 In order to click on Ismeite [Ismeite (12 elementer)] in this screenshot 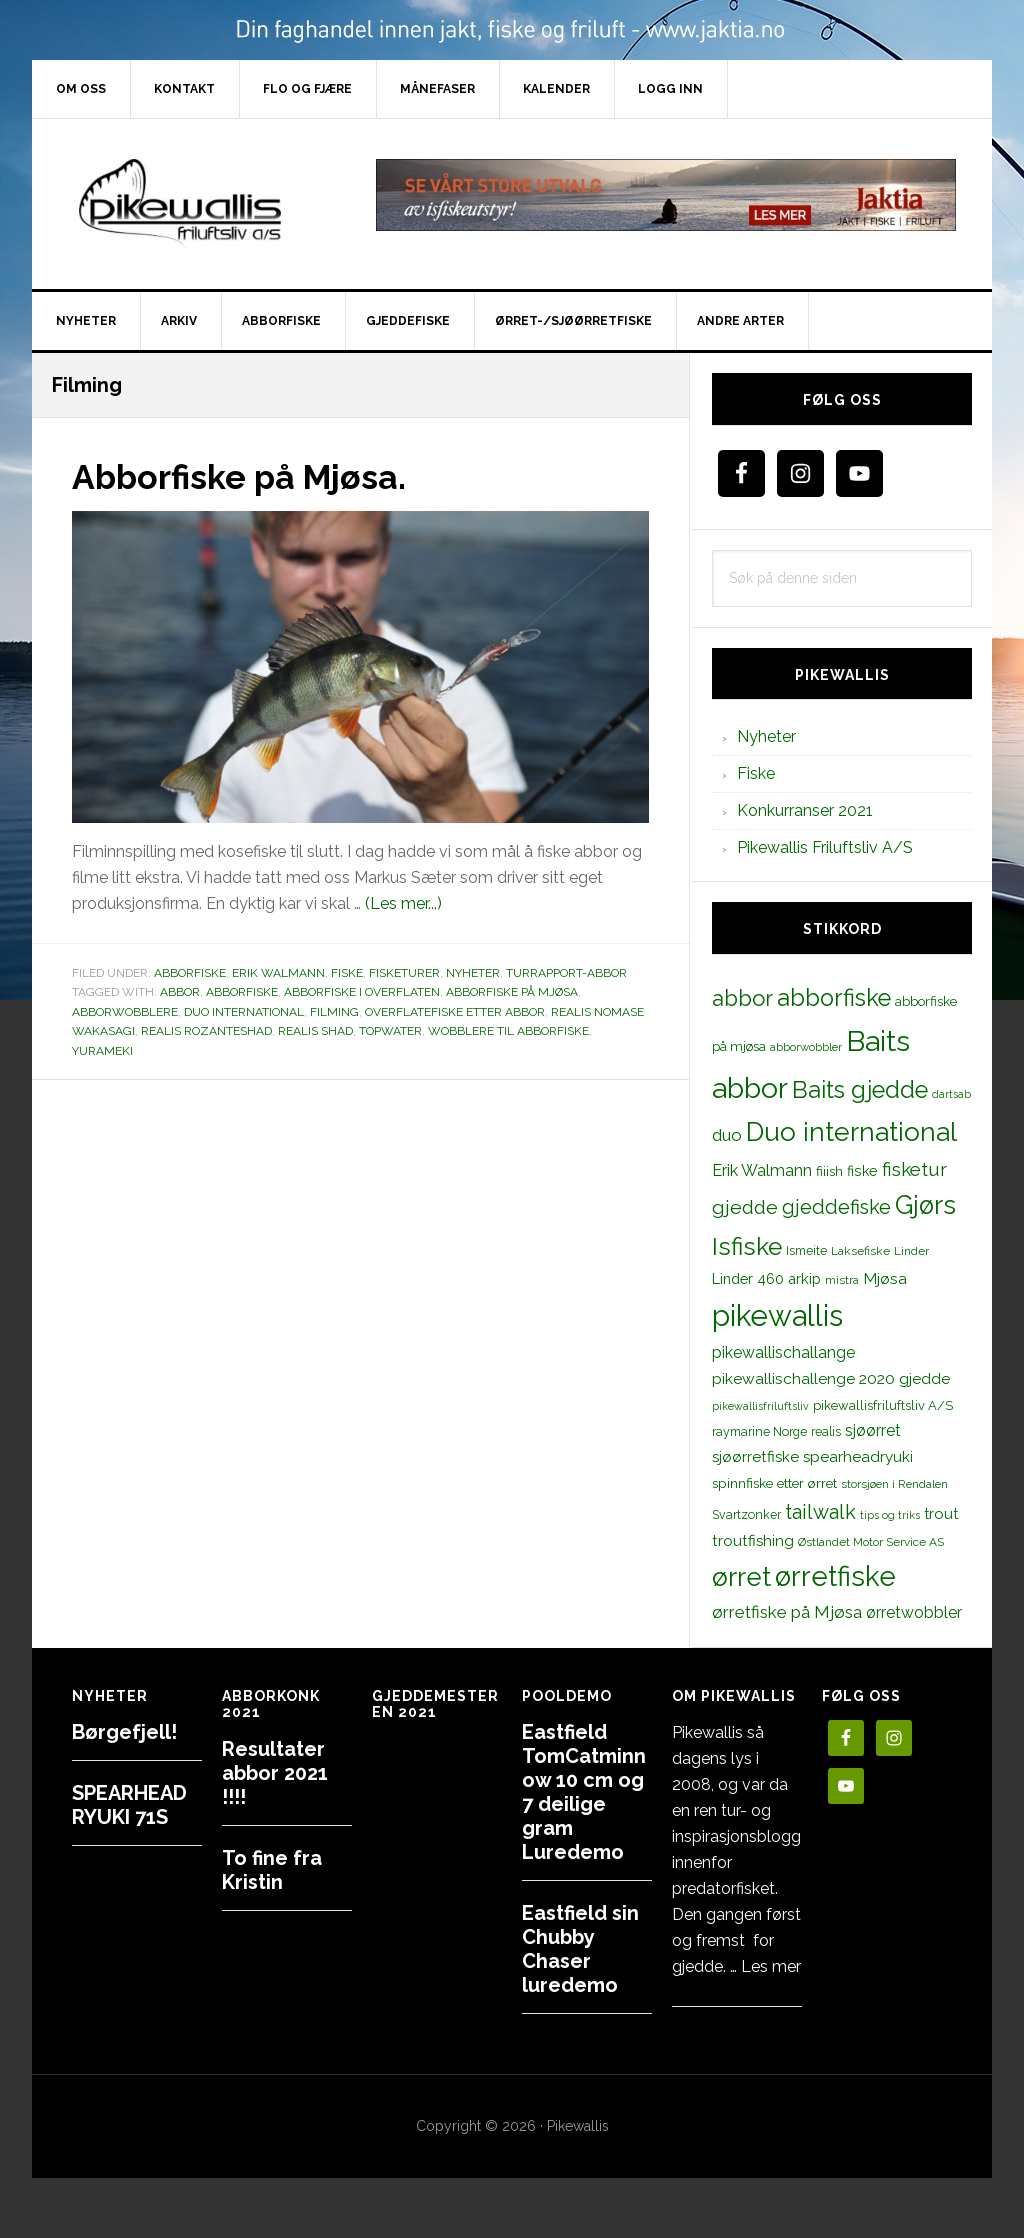, I will do `click(806, 1250)`.